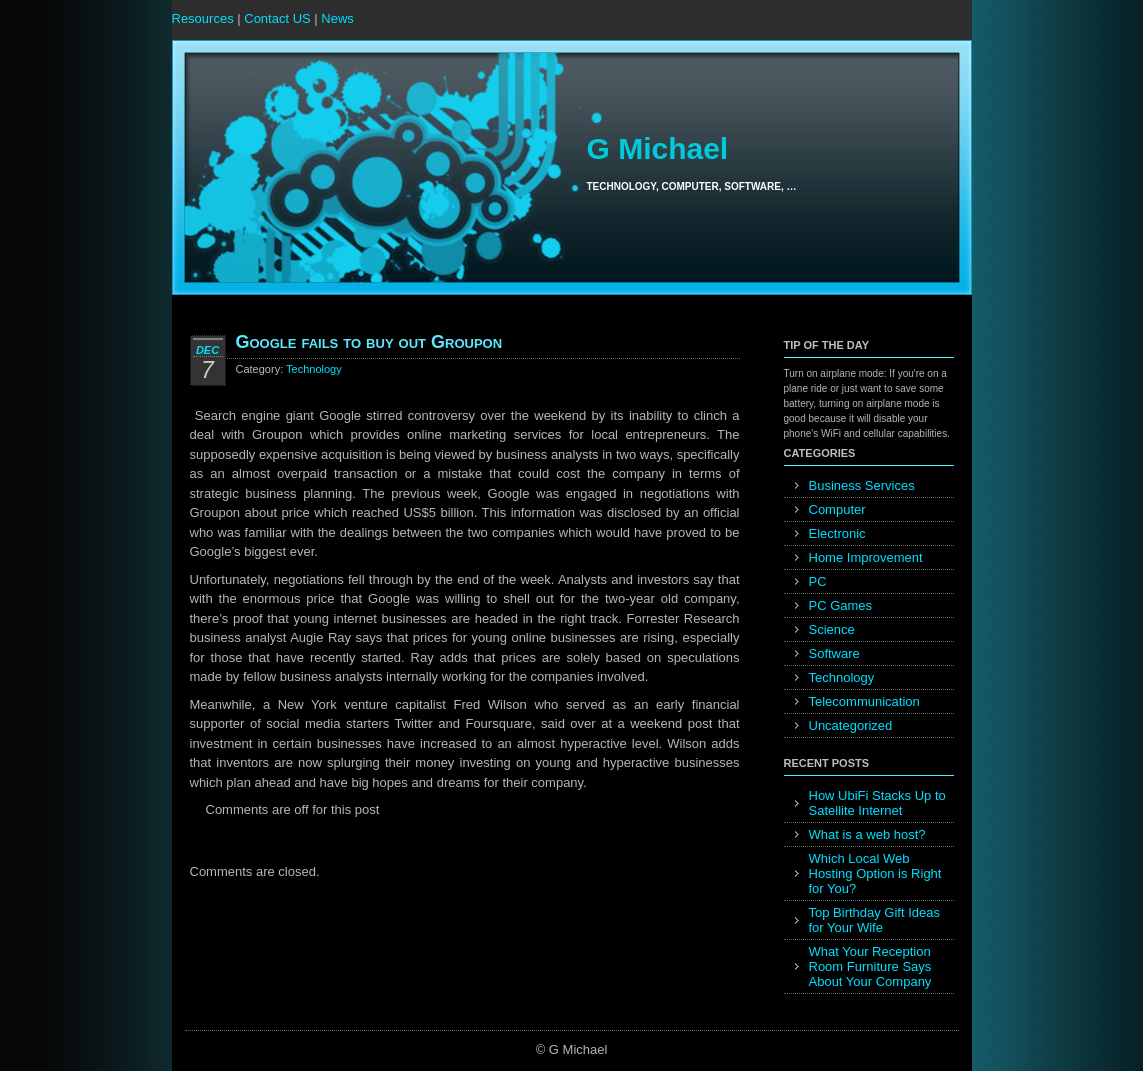 The image size is (1143, 1071). What do you see at coordinates (862, 485) in the screenshot?
I see `Business Services` at bounding box center [862, 485].